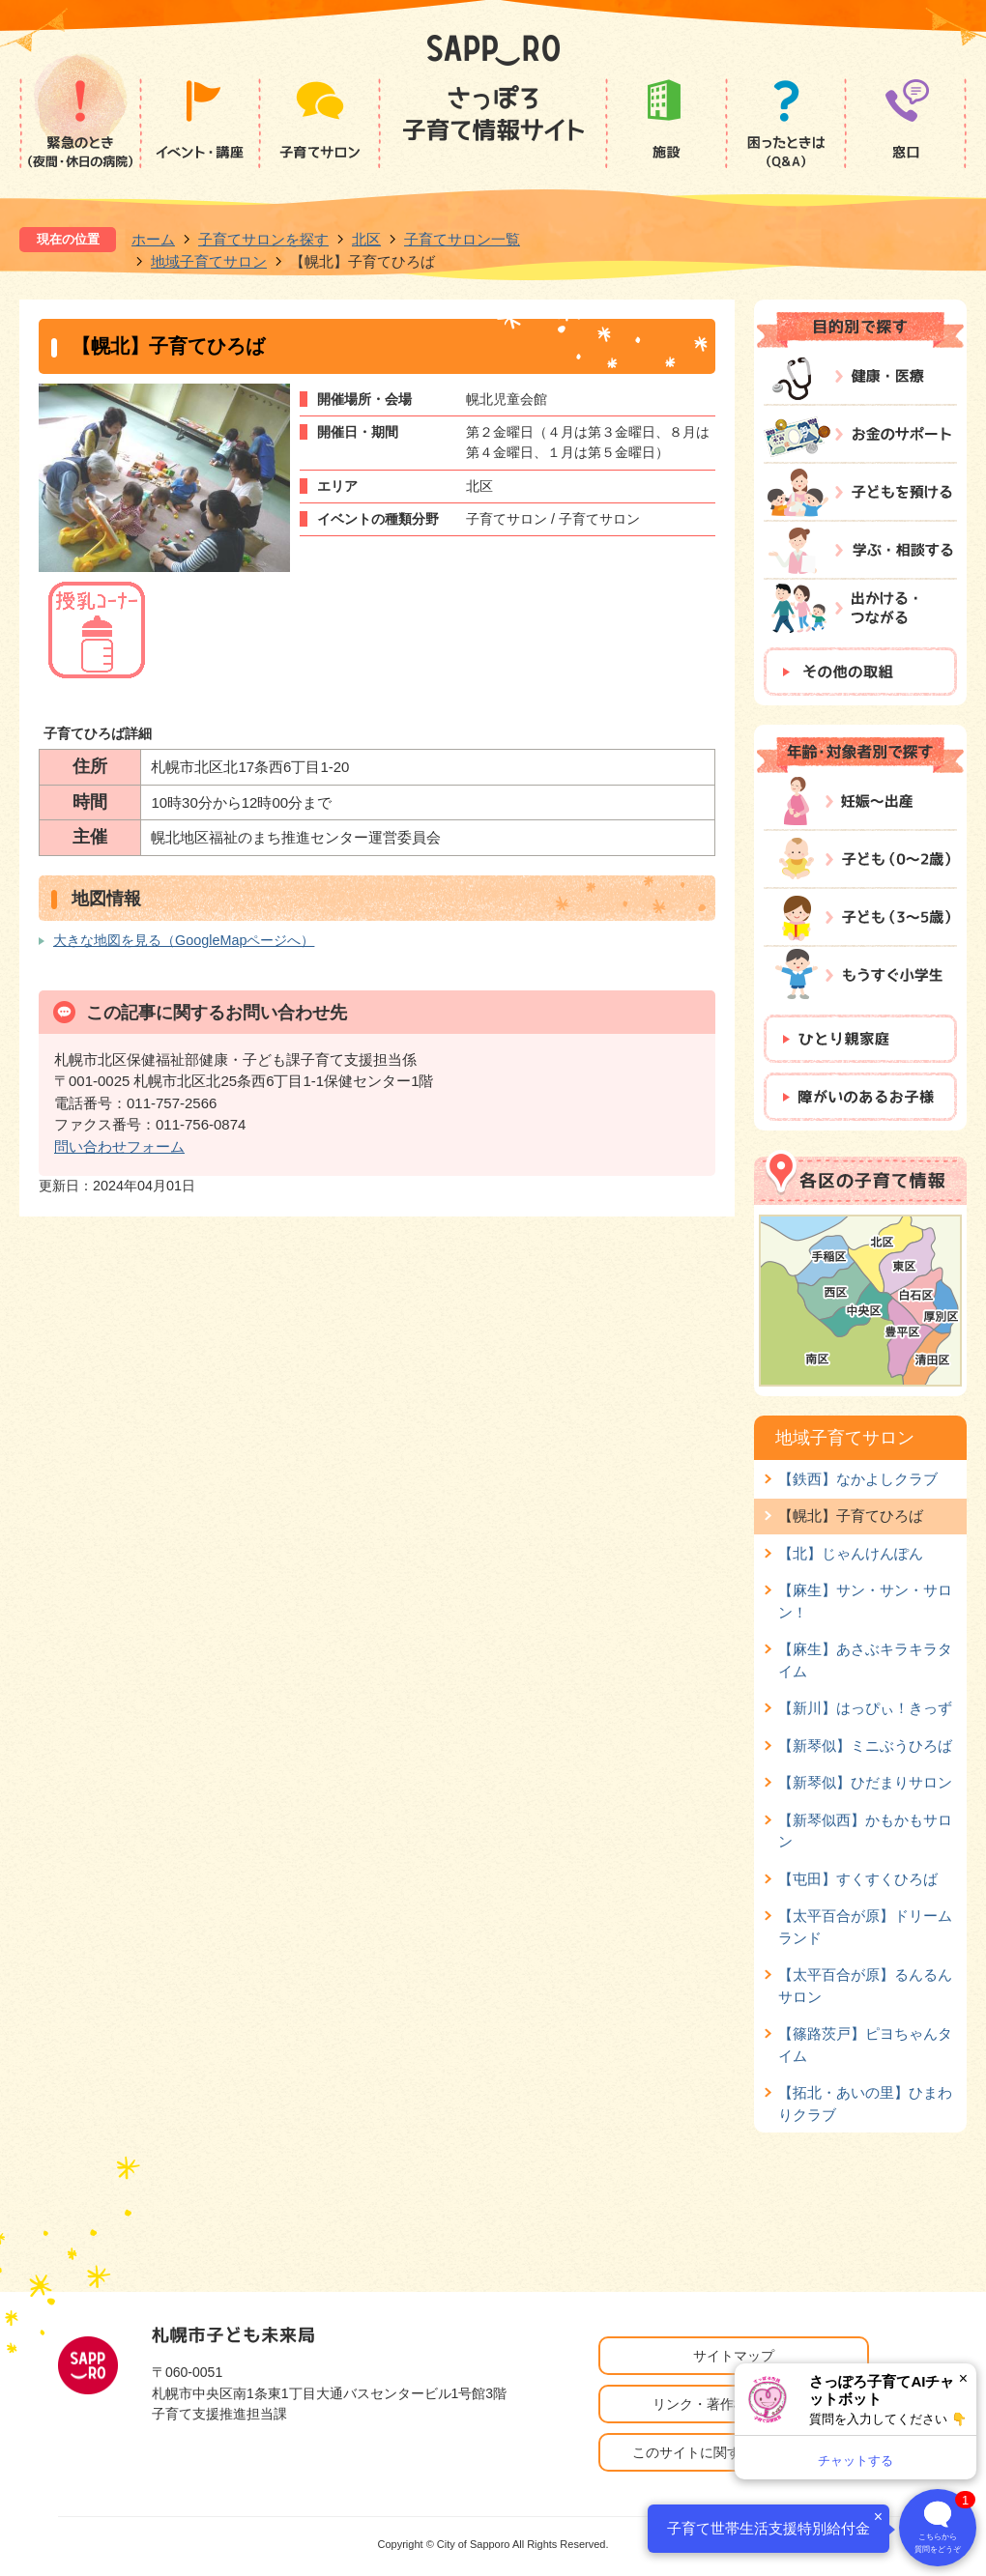 The width and height of the screenshot is (986, 2576). What do you see at coordinates (183, 940) in the screenshot?
I see `大きな地図を見る（GoogleMapページへ）` at bounding box center [183, 940].